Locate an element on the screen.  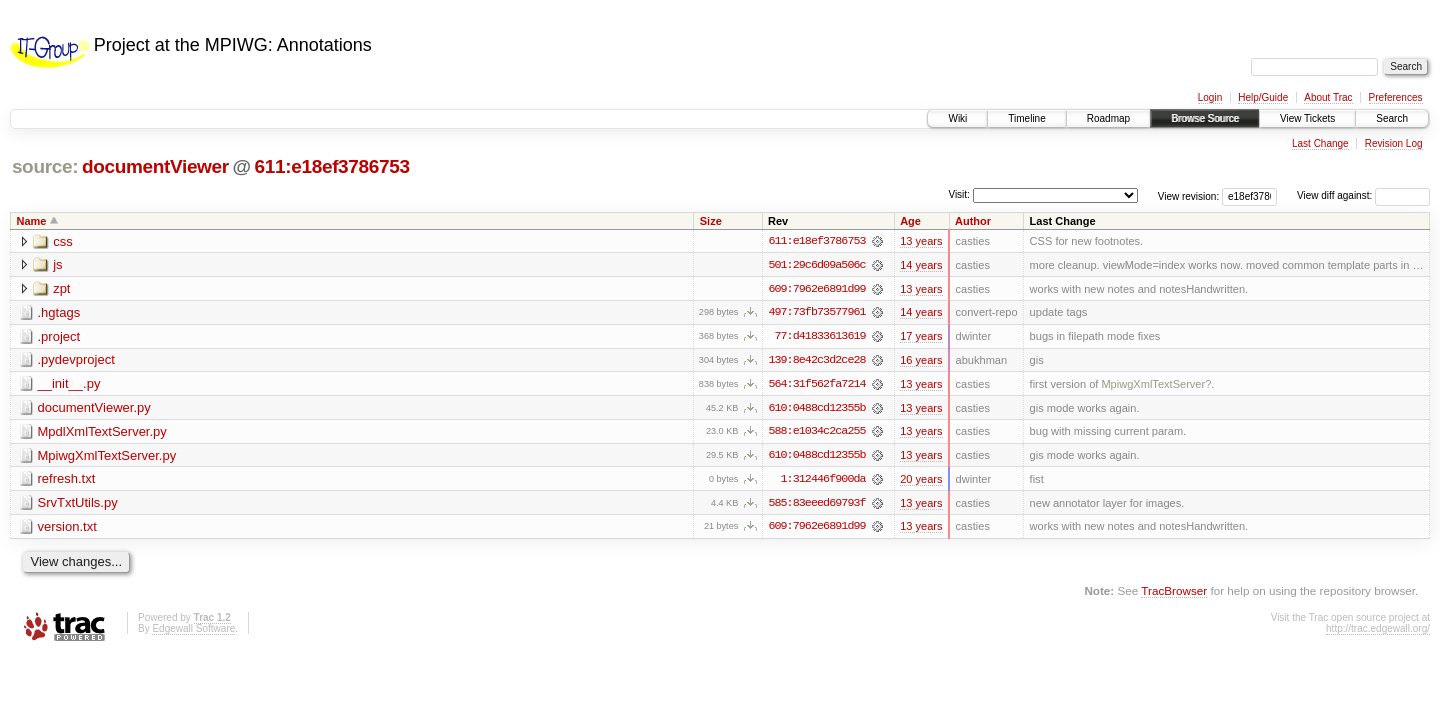
17 years is located at coordinates (921, 337).